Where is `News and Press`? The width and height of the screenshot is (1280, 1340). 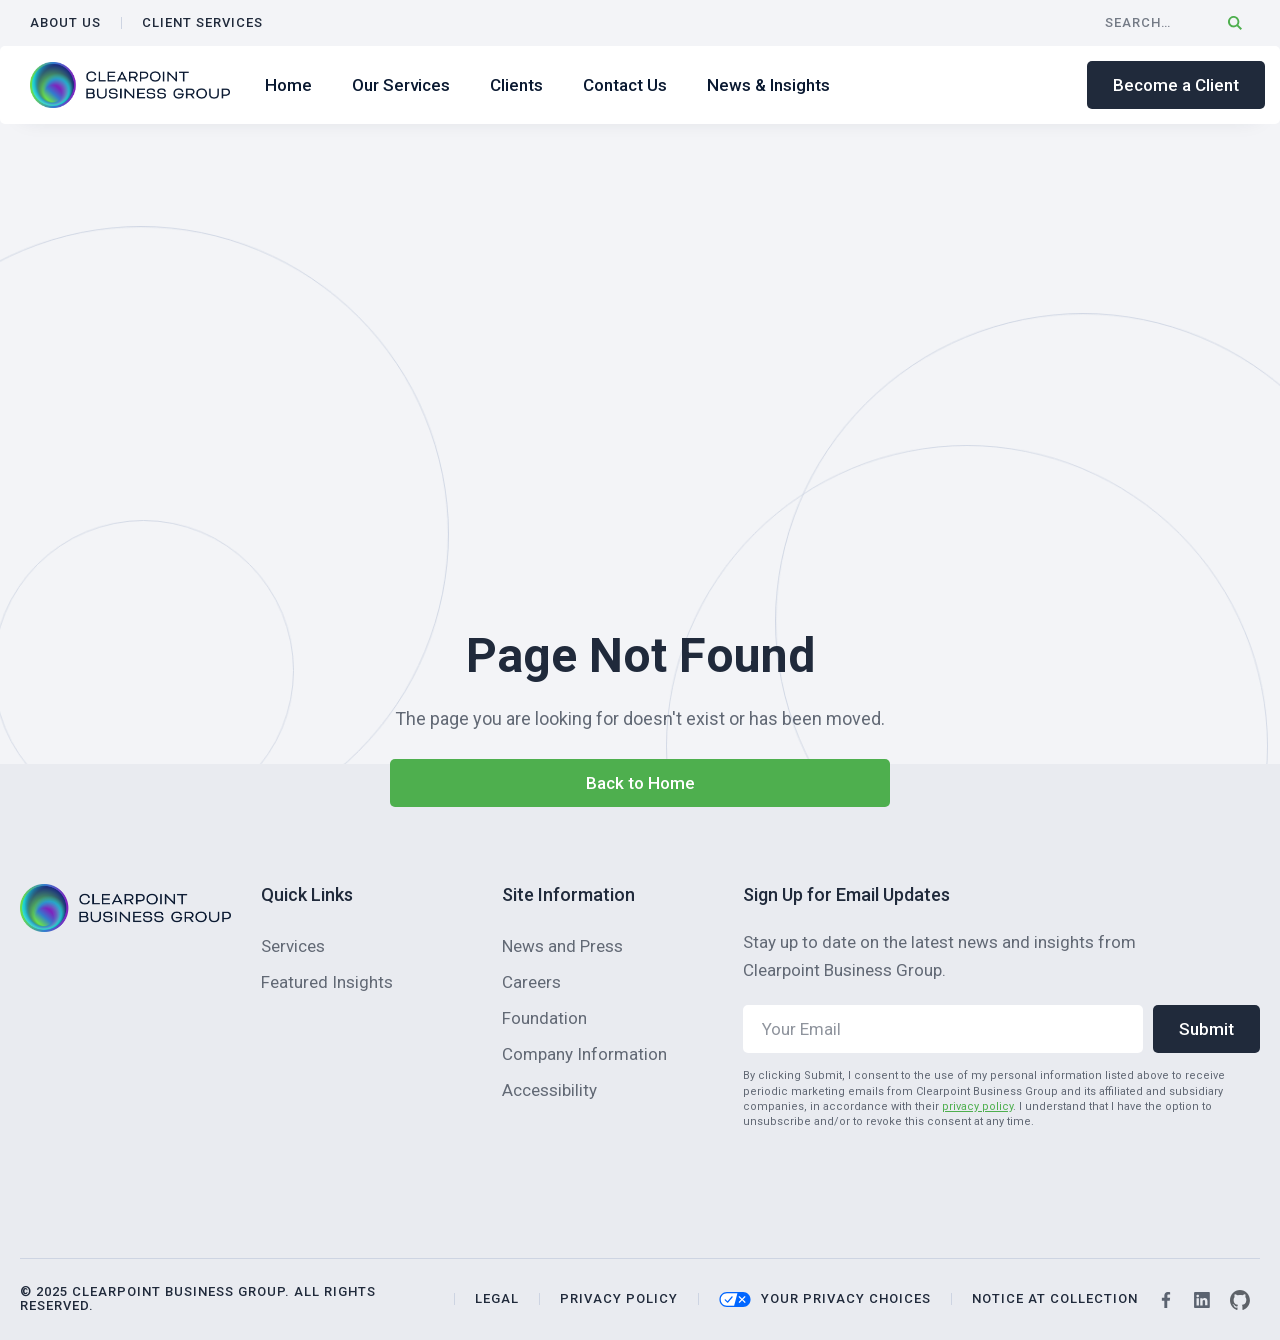 News and Press is located at coordinates (562, 946).